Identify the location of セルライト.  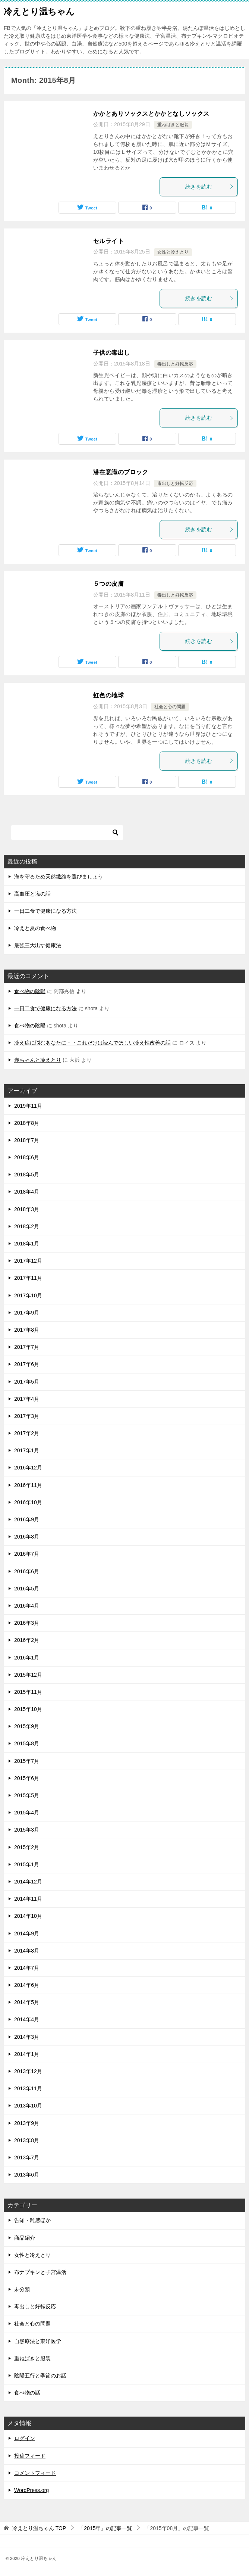
(108, 241).